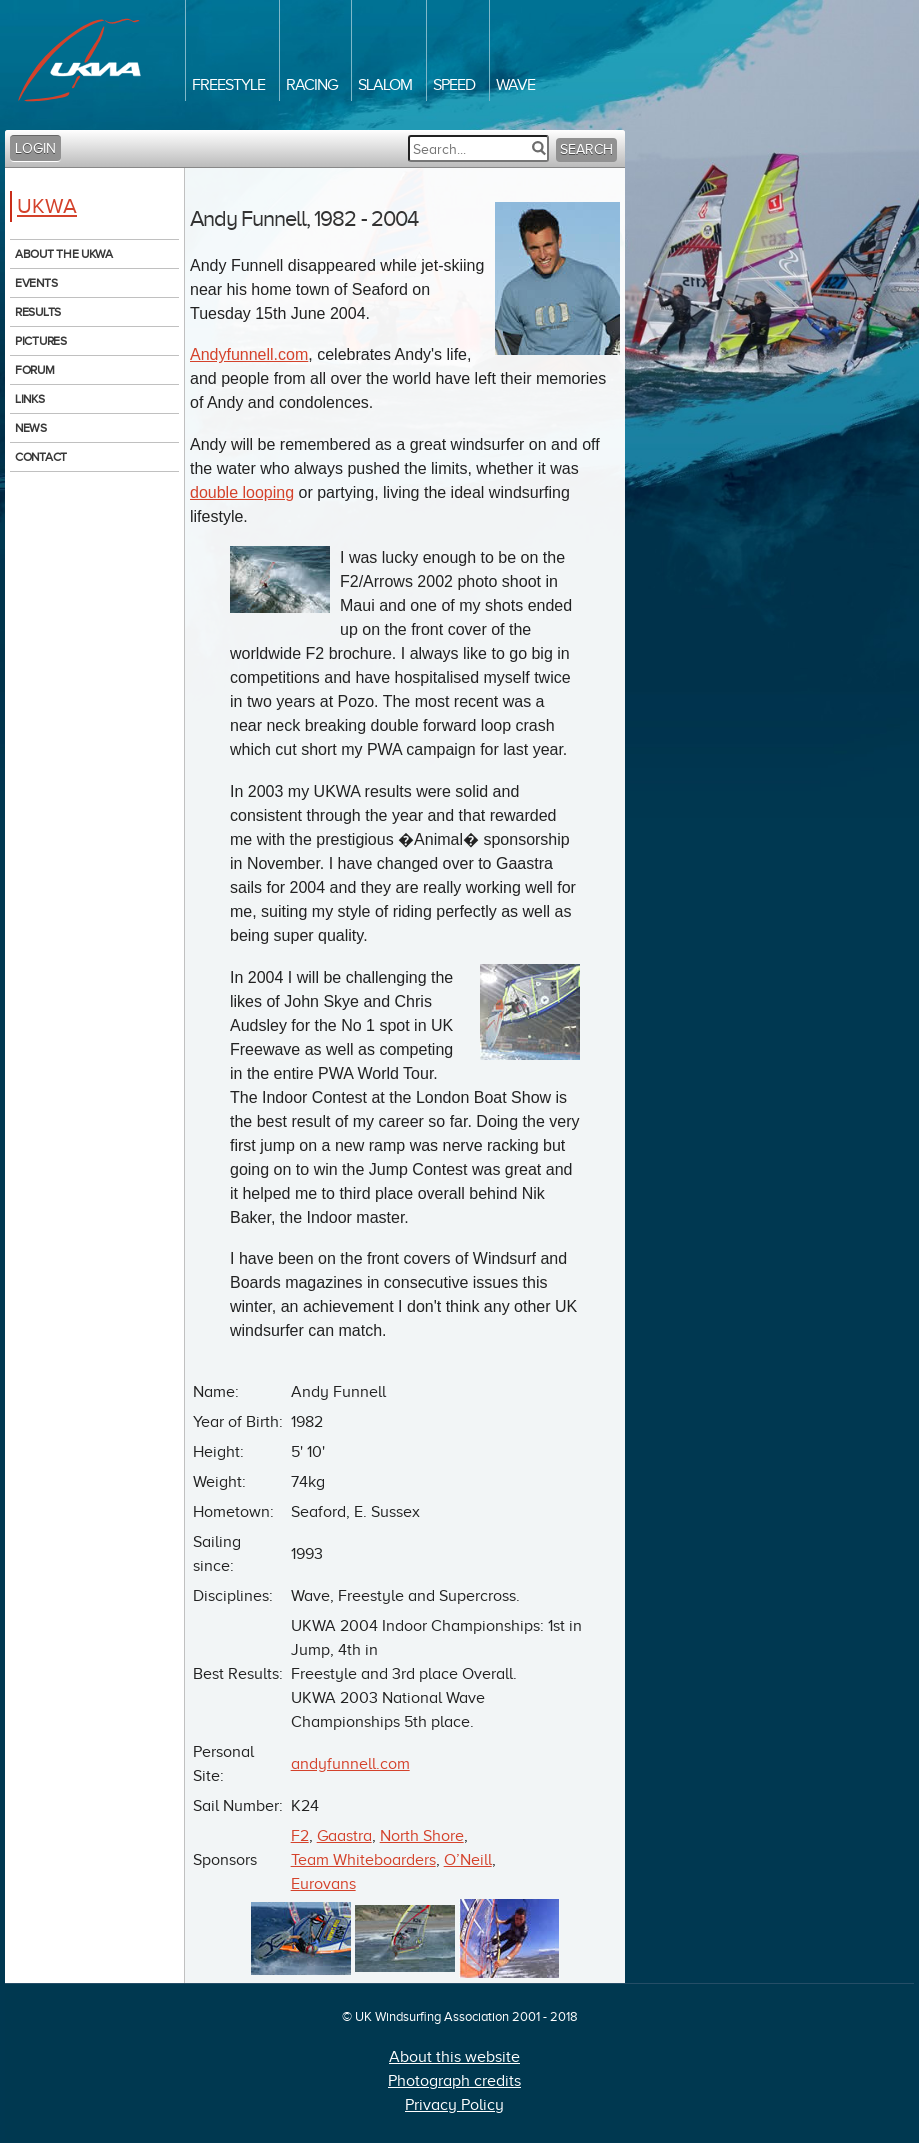  What do you see at coordinates (515, 85) in the screenshot?
I see `Wave` at bounding box center [515, 85].